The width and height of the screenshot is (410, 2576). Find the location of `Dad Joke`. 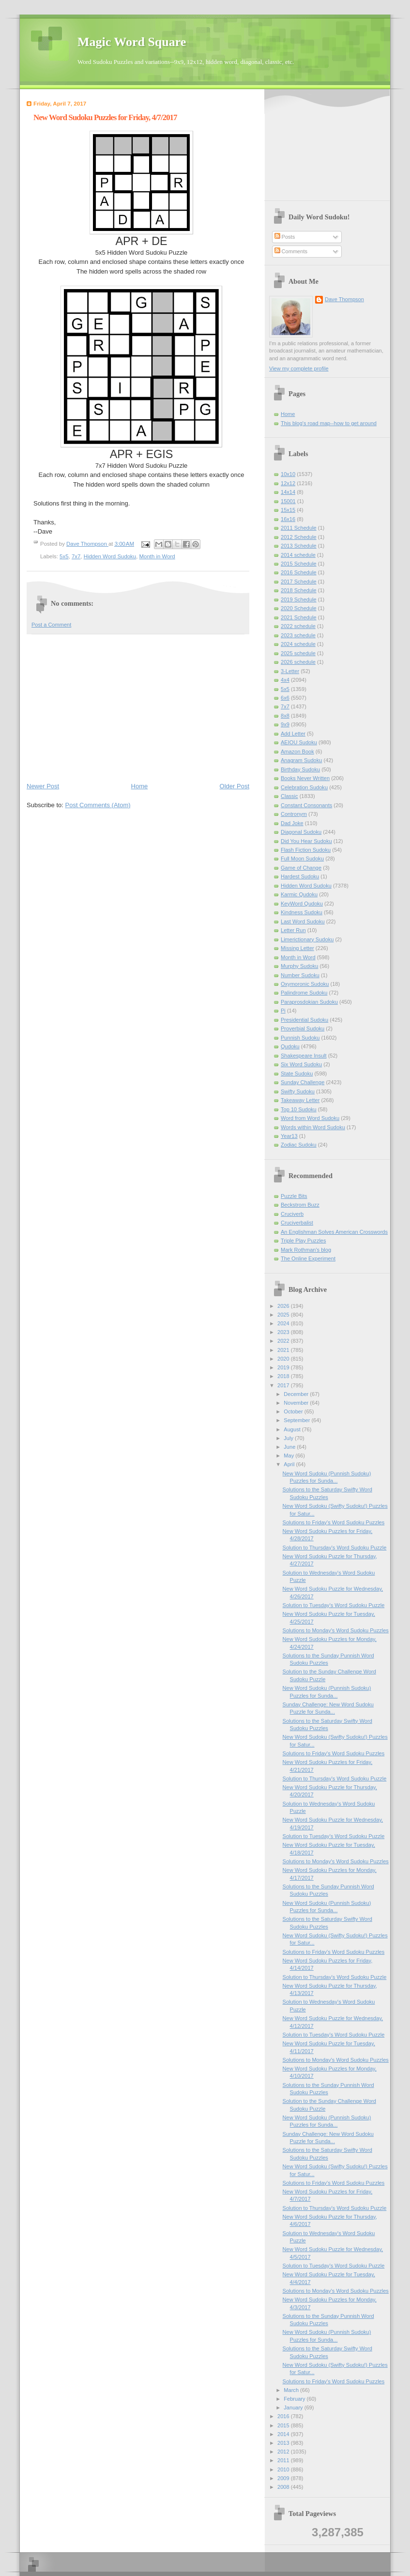

Dad Joke is located at coordinates (292, 823).